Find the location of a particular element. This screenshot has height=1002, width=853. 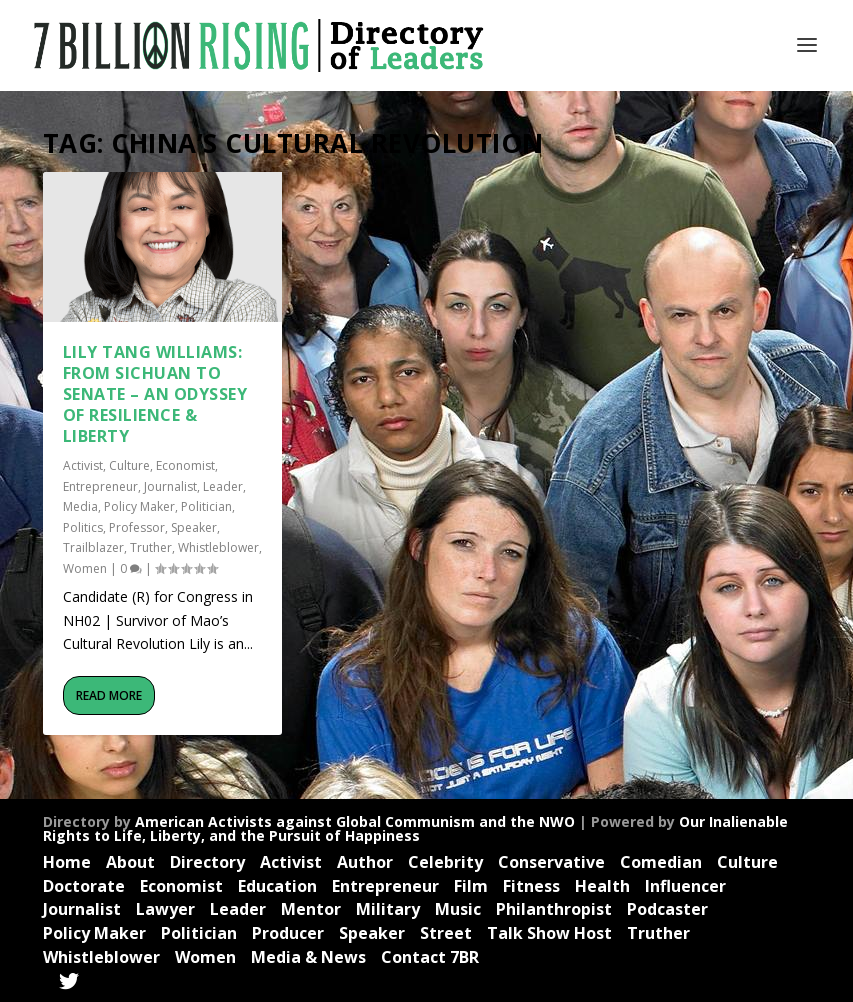

Fitness is located at coordinates (531, 886).